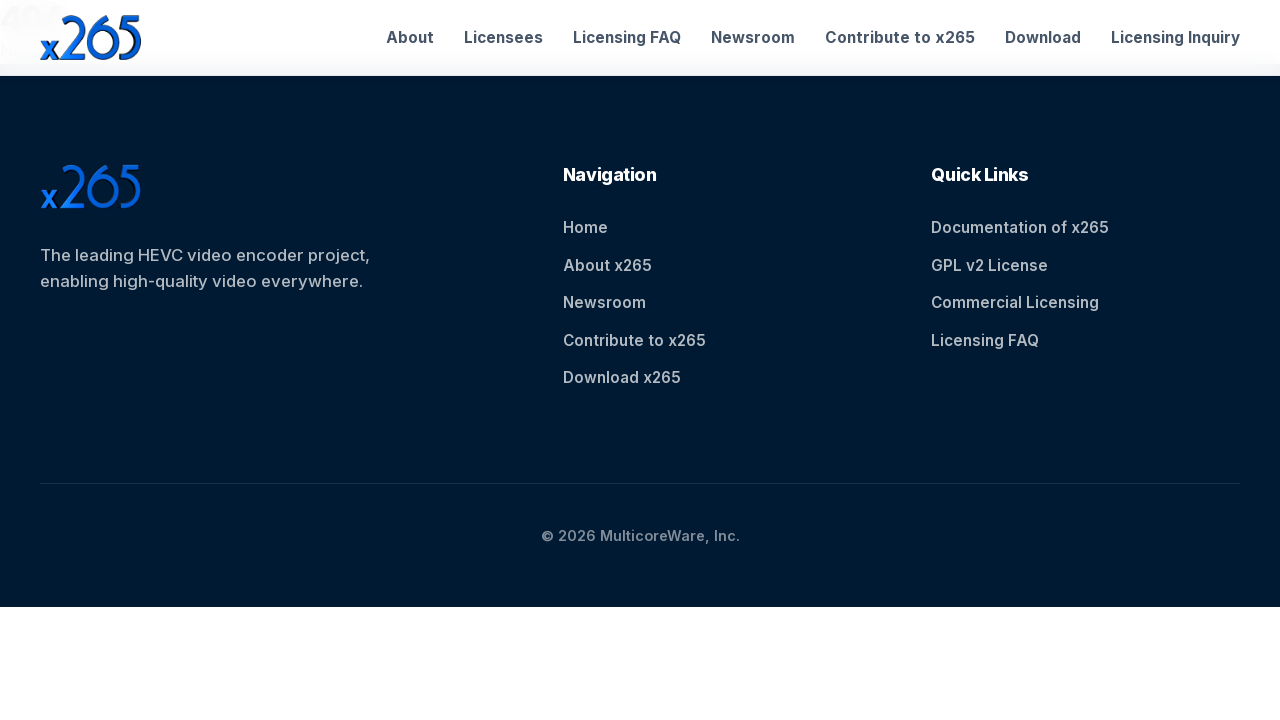 Image resolution: width=1280 pixels, height=720 pixels. I want to click on About, so click(410, 37).